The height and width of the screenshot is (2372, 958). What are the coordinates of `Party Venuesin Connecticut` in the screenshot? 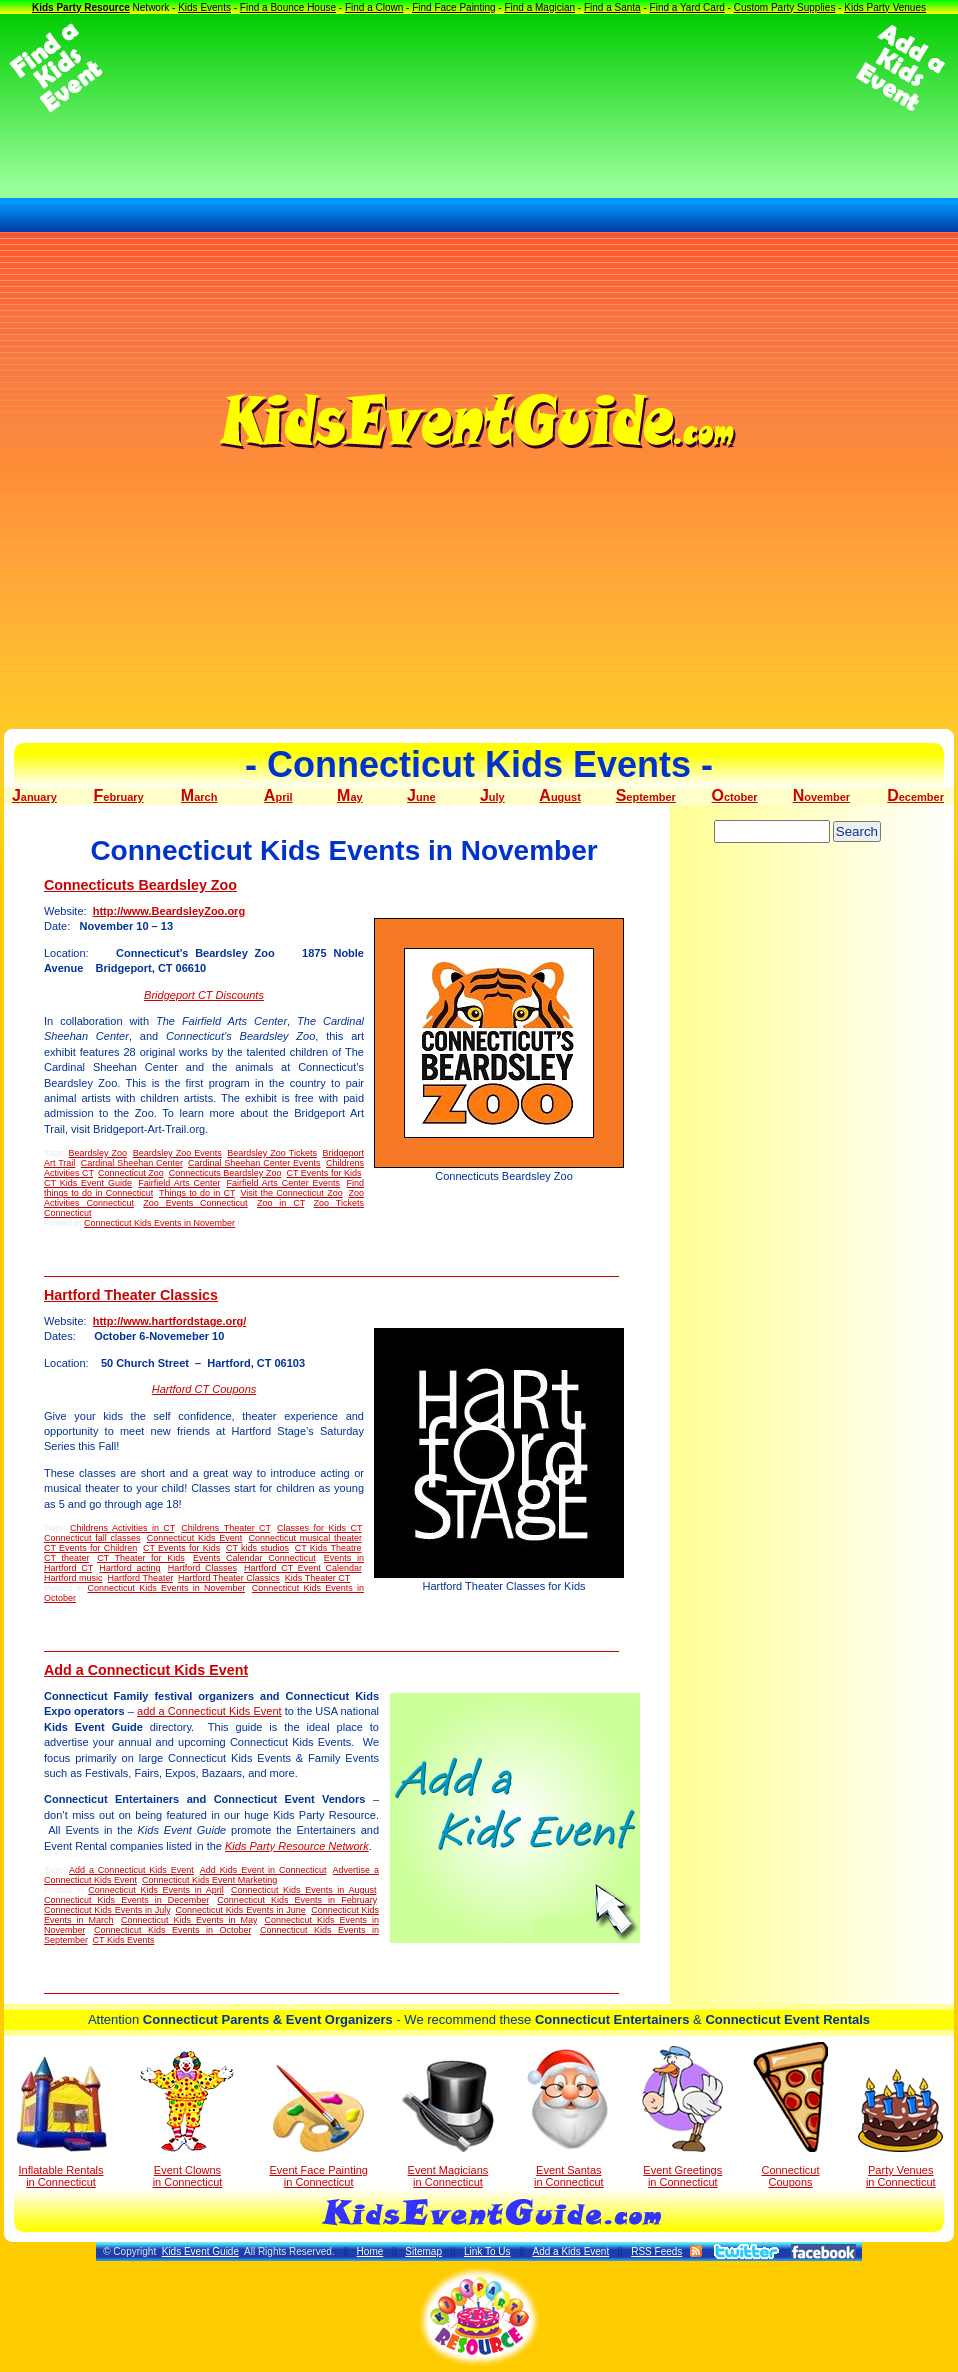 It's located at (900, 2128).